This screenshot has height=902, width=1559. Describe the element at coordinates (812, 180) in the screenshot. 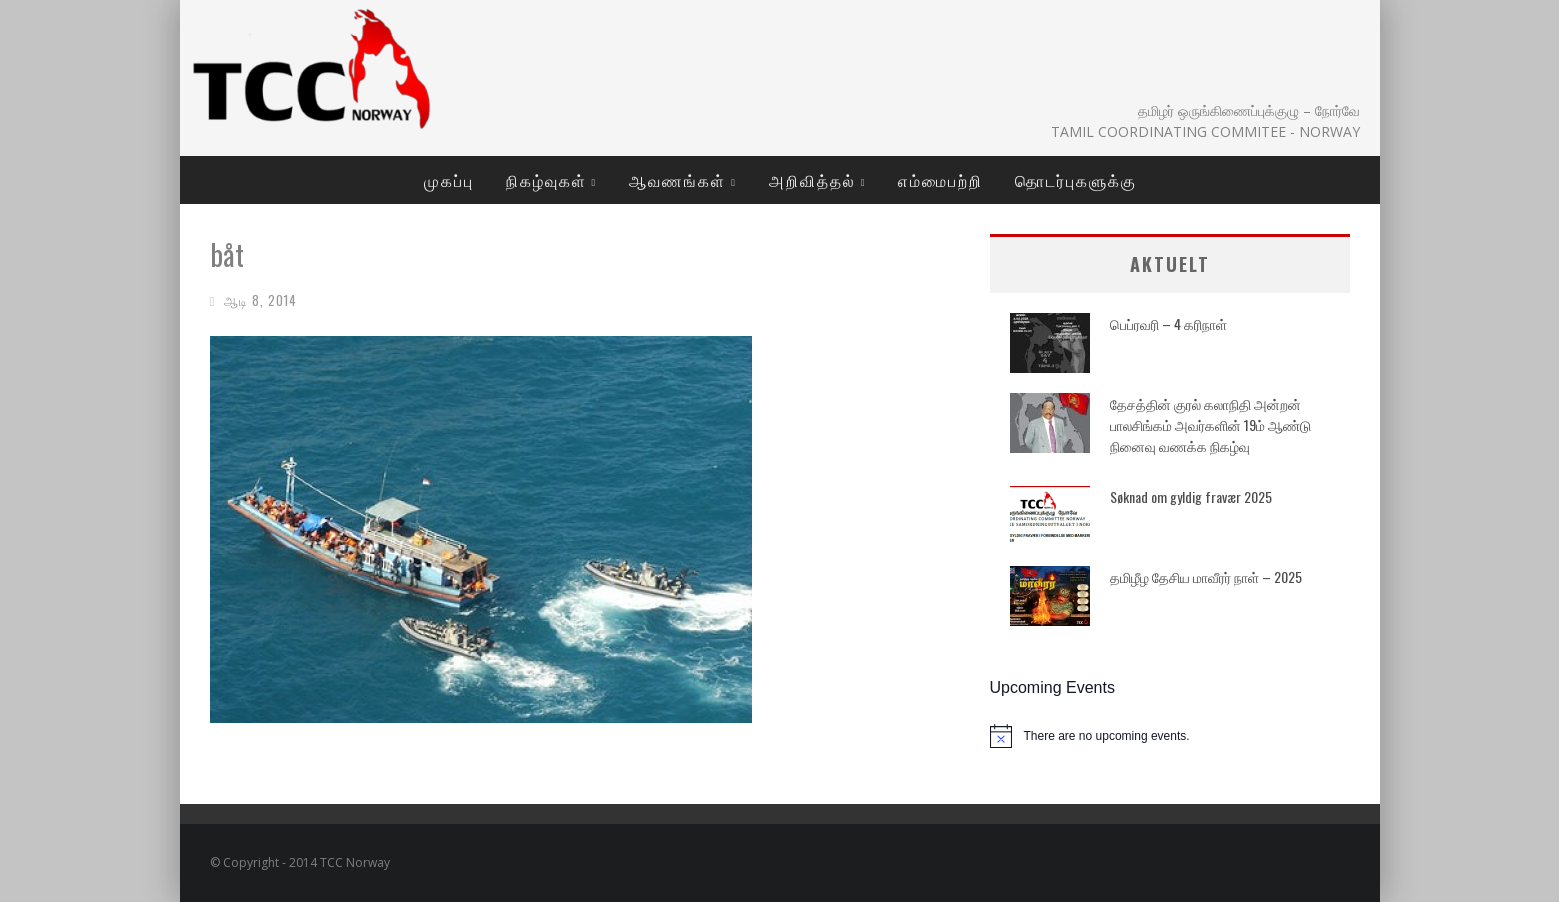

I see `அறிவித்தல்` at that location.